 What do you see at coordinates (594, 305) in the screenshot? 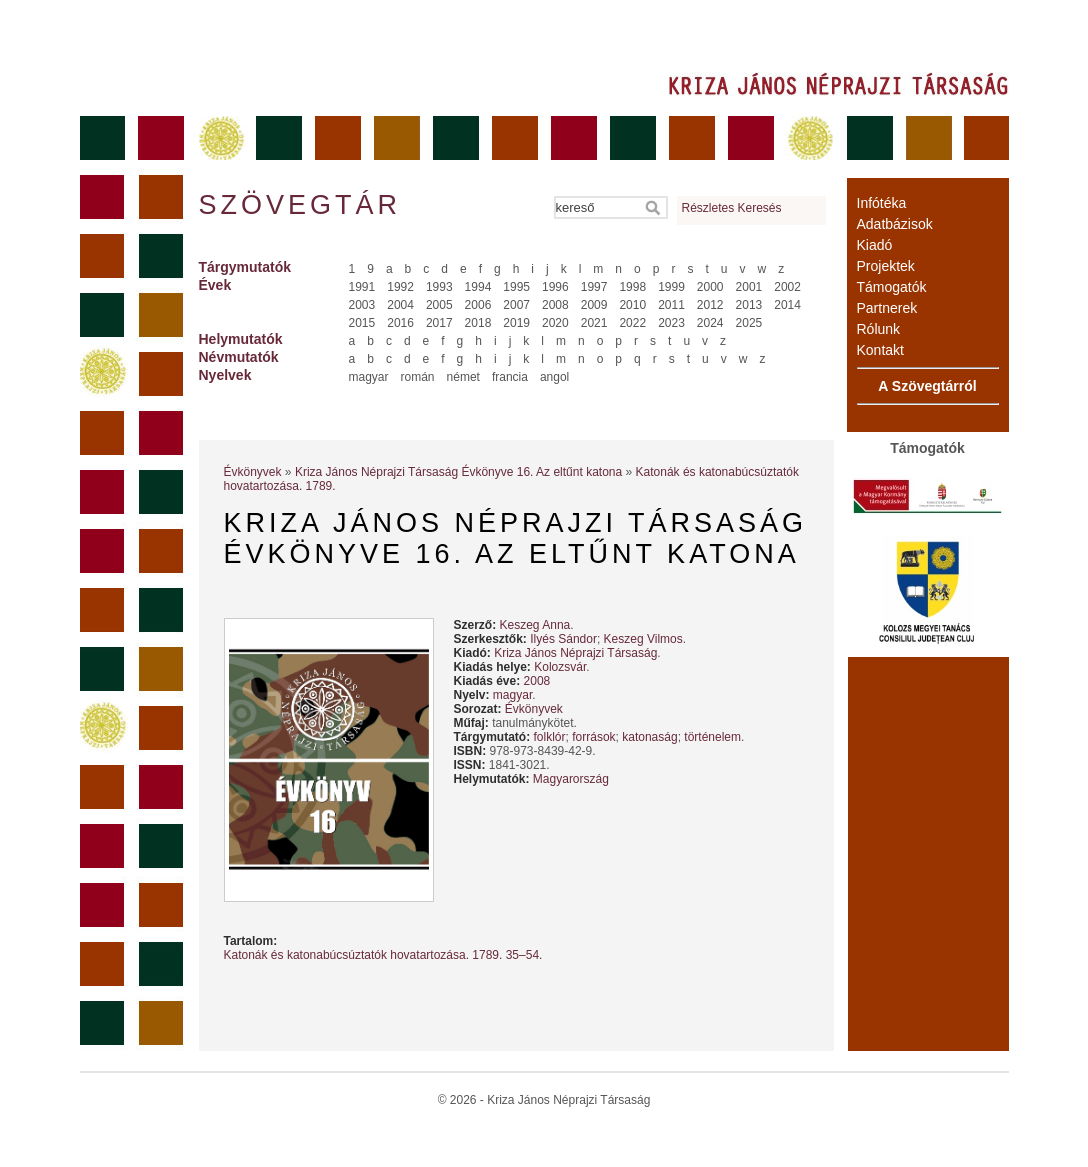
I see `2009` at bounding box center [594, 305].